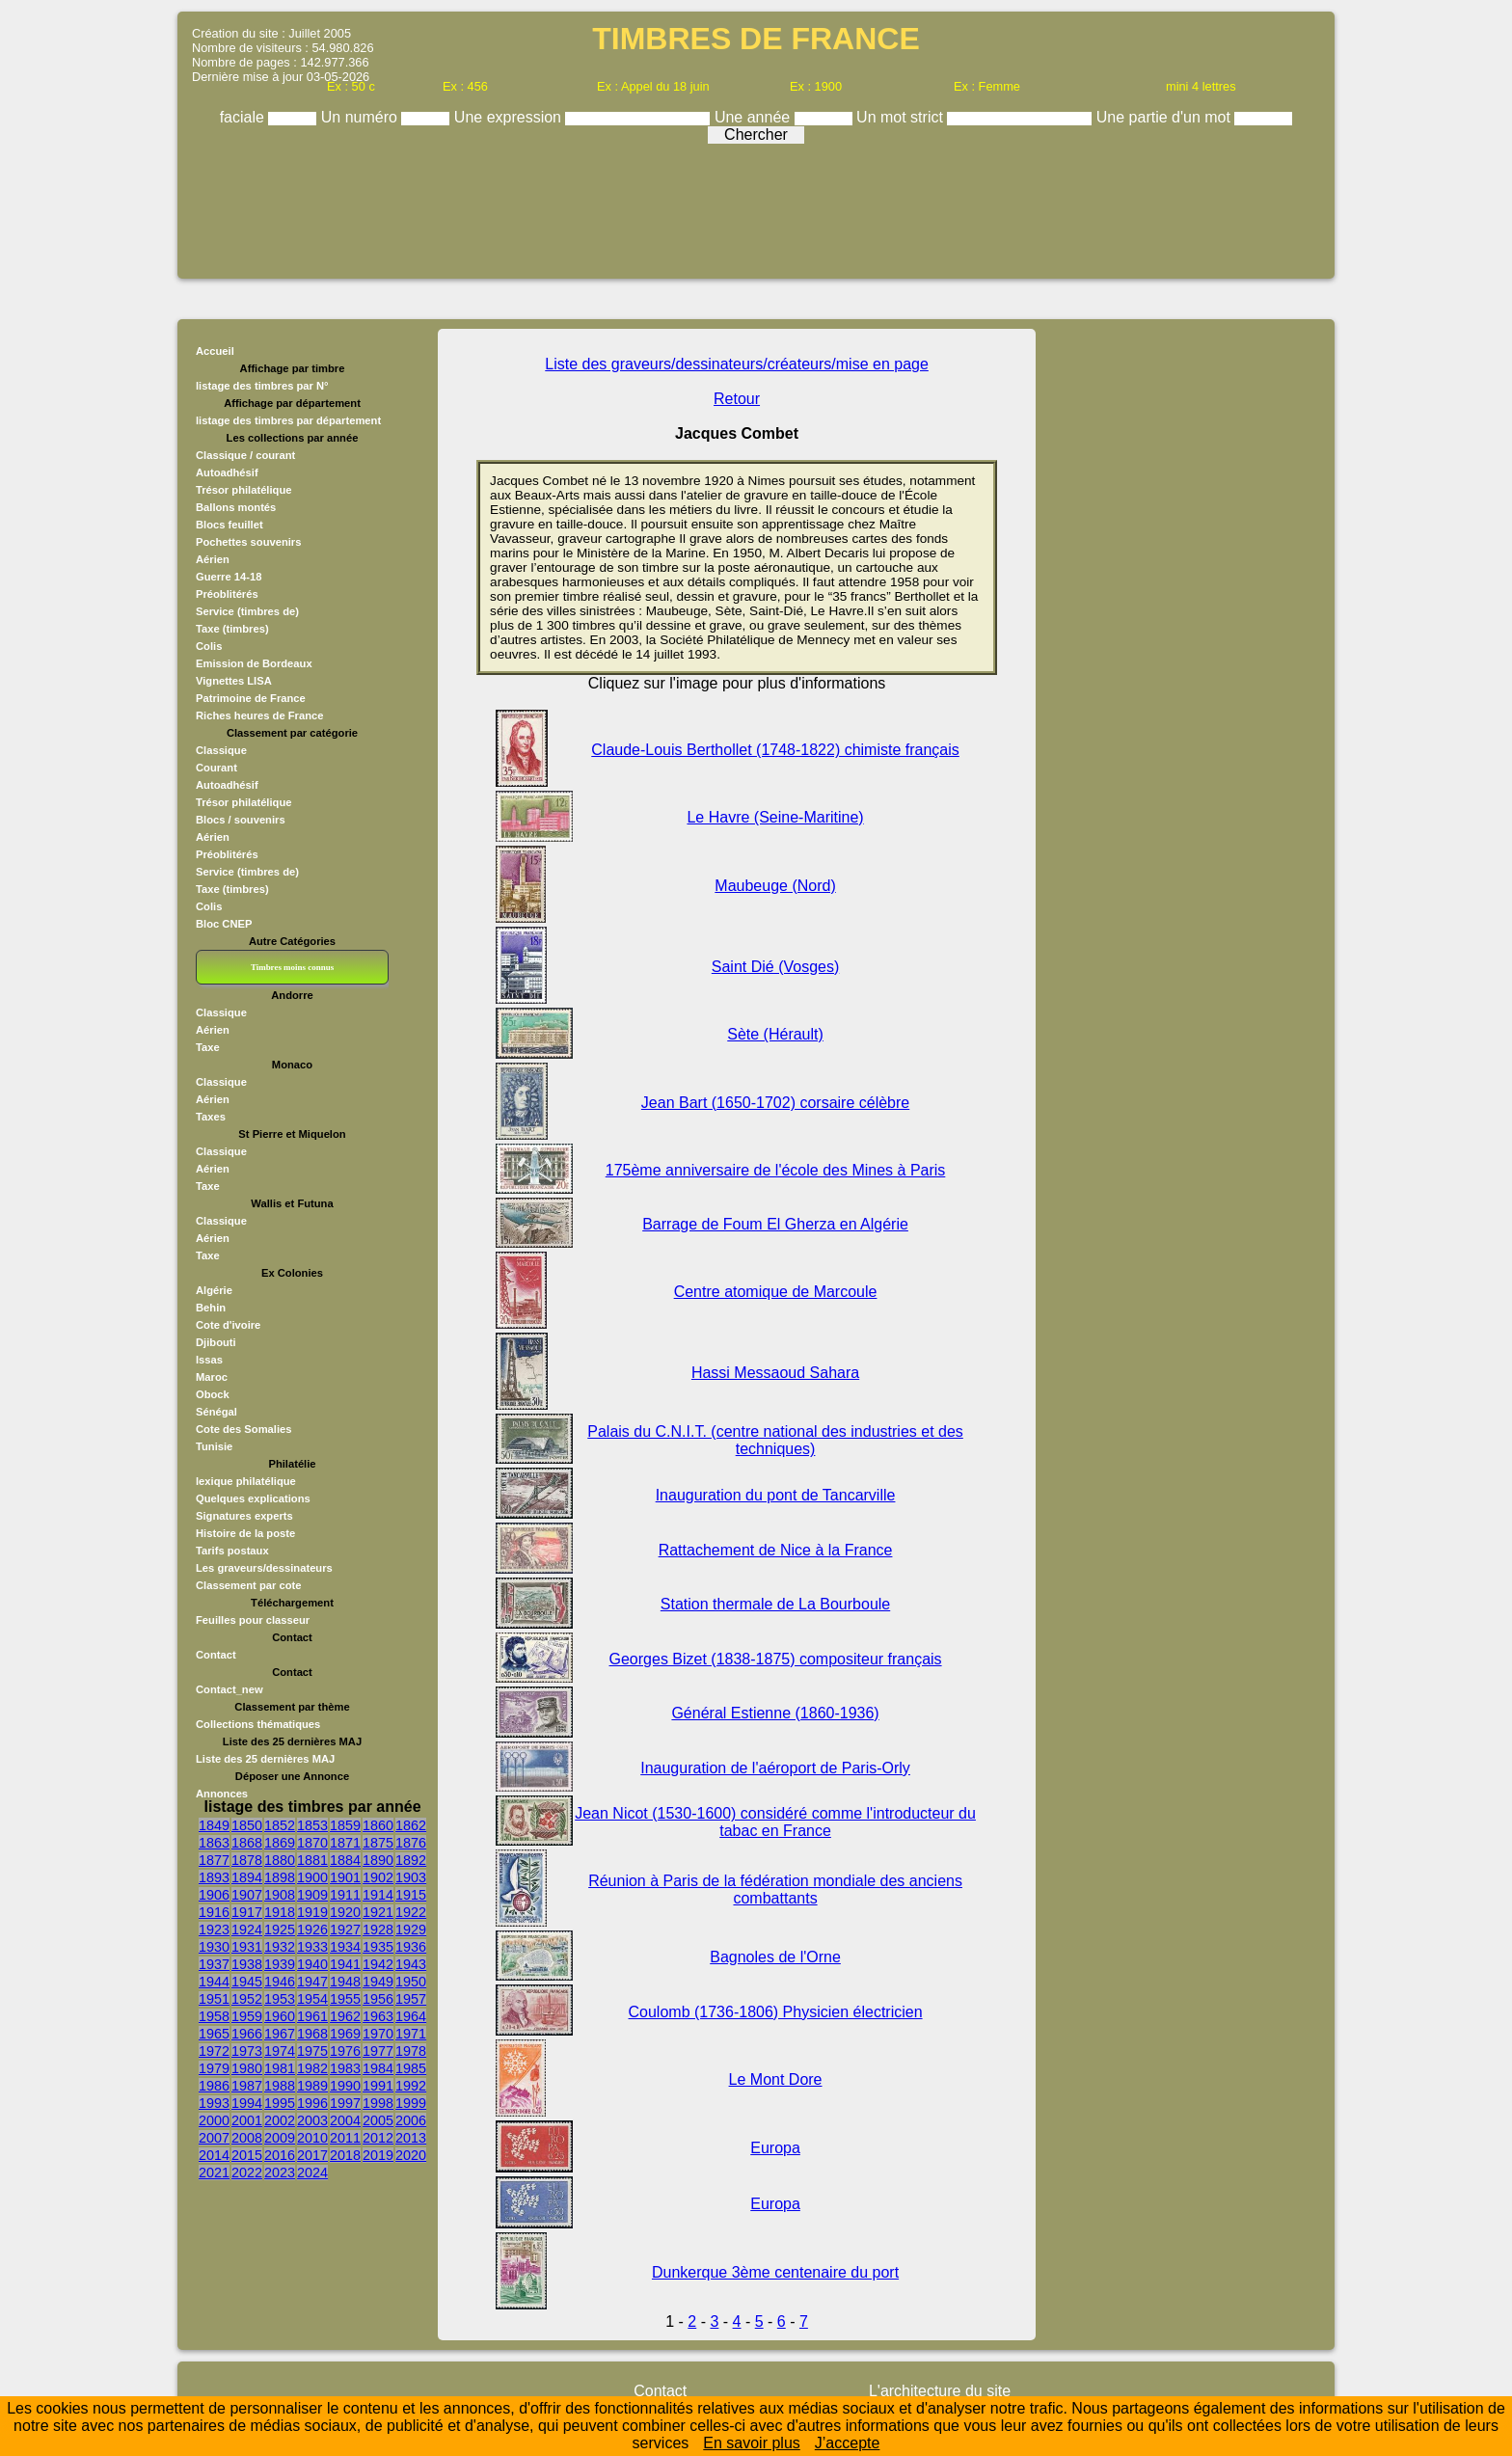  What do you see at coordinates (410, 2138) in the screenshot?
I see `2013` at bounding box center [410, 2138].